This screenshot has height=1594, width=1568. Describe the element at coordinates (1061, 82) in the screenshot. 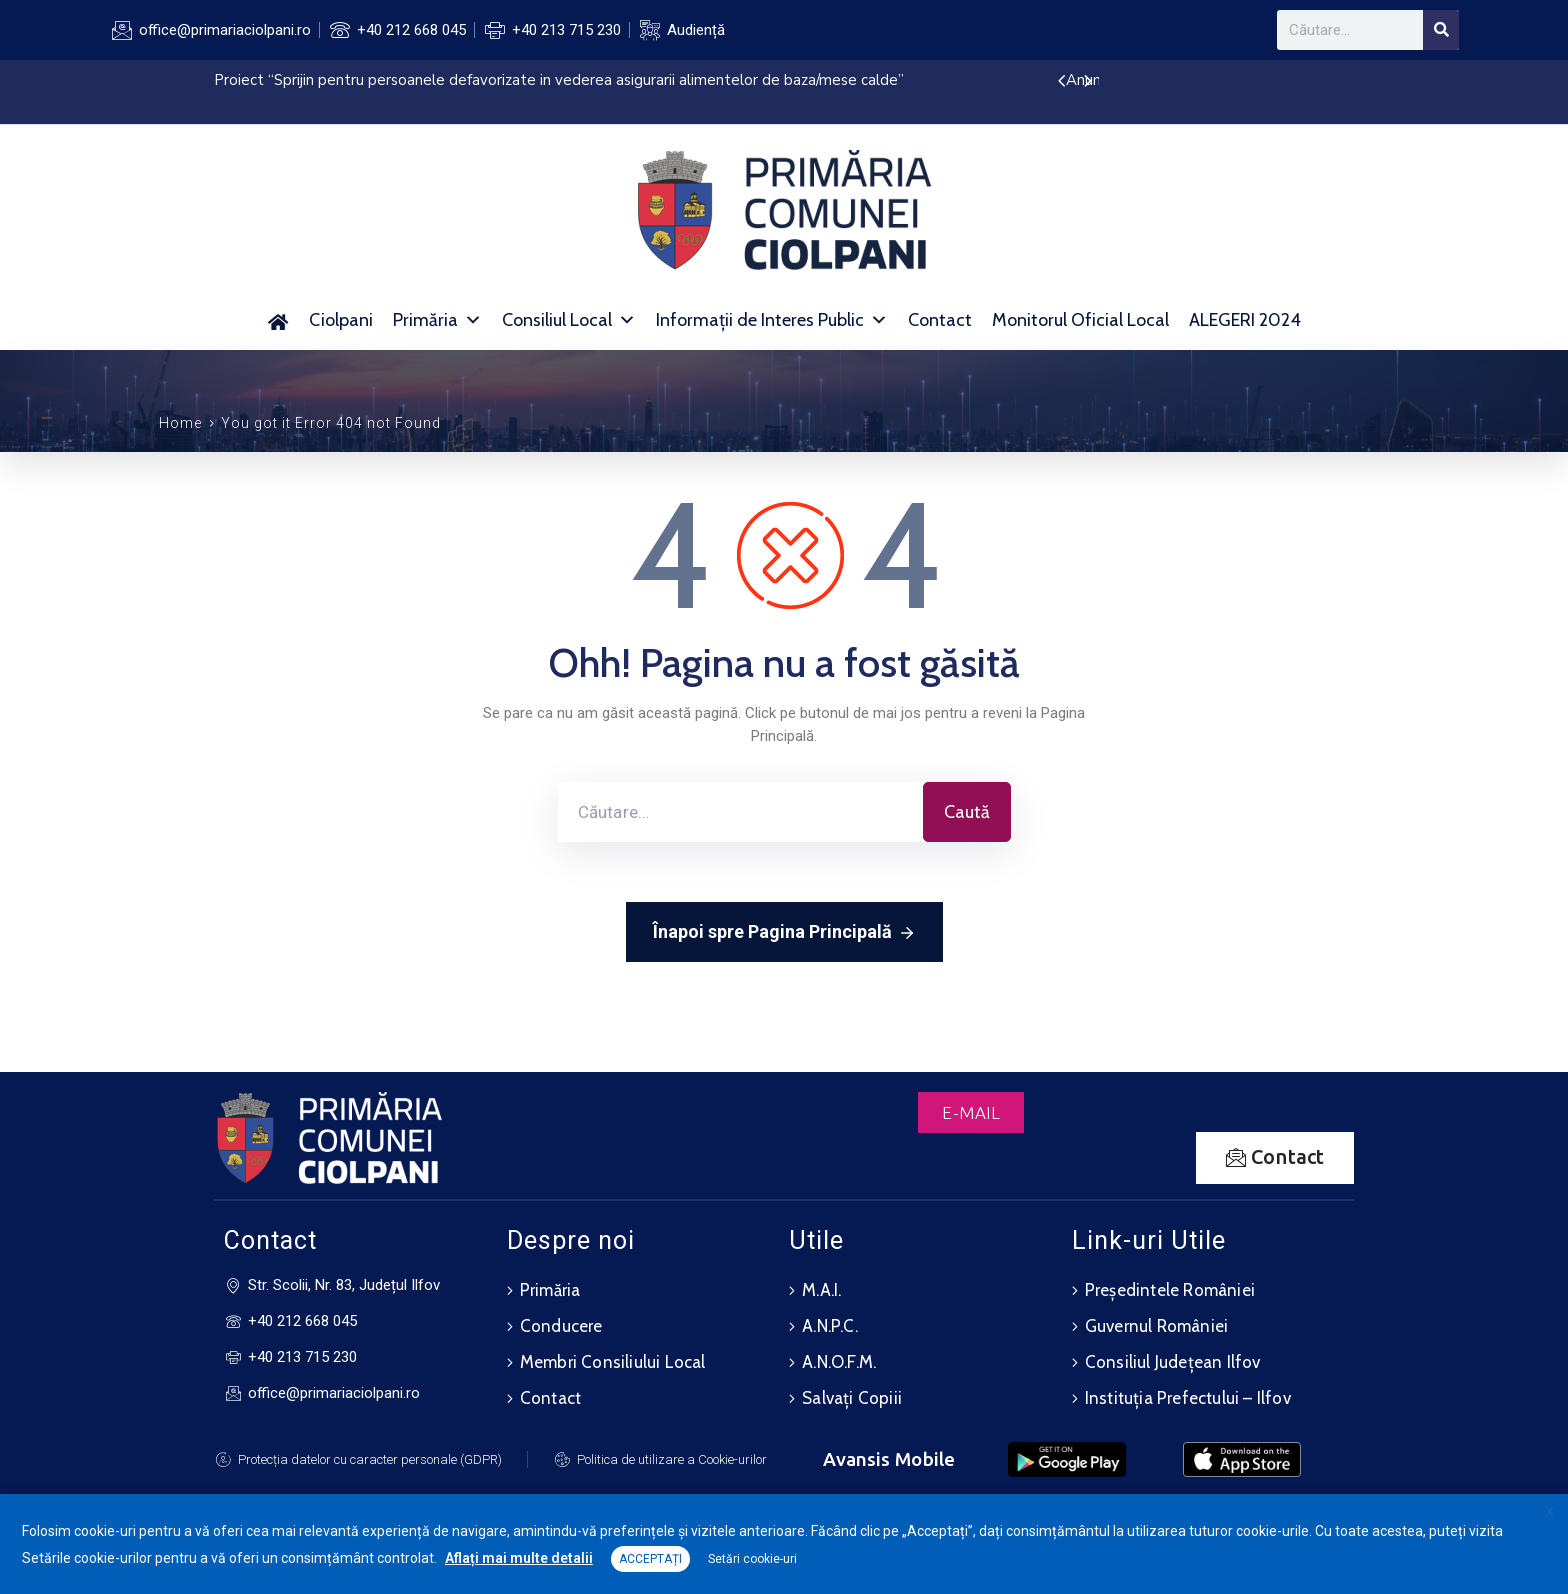

I see `[presentation]` at that location.